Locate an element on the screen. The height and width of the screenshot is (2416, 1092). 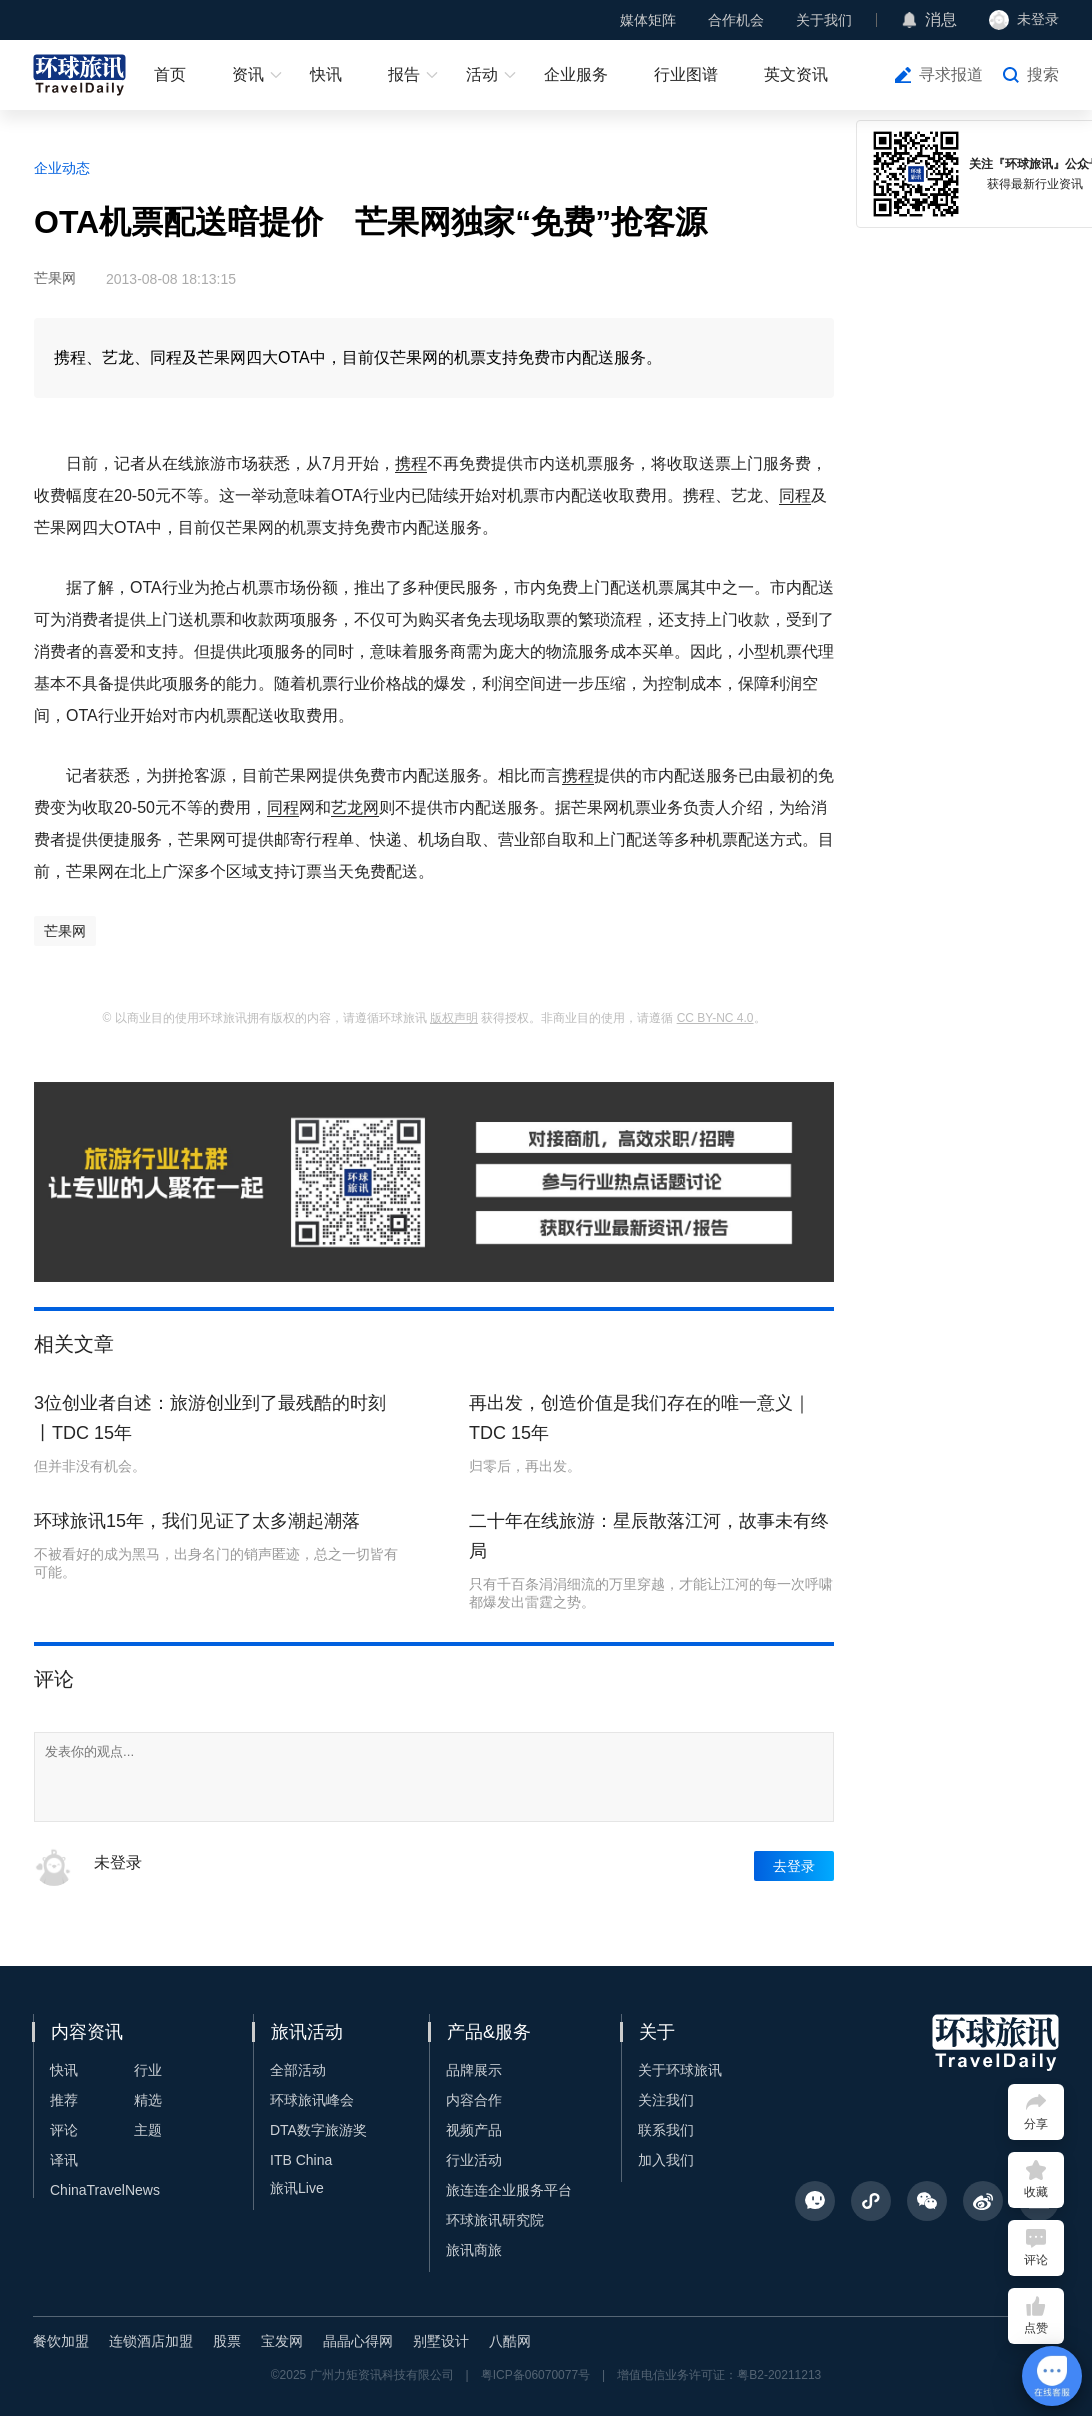
携程 is located at coordinates (411, 463).